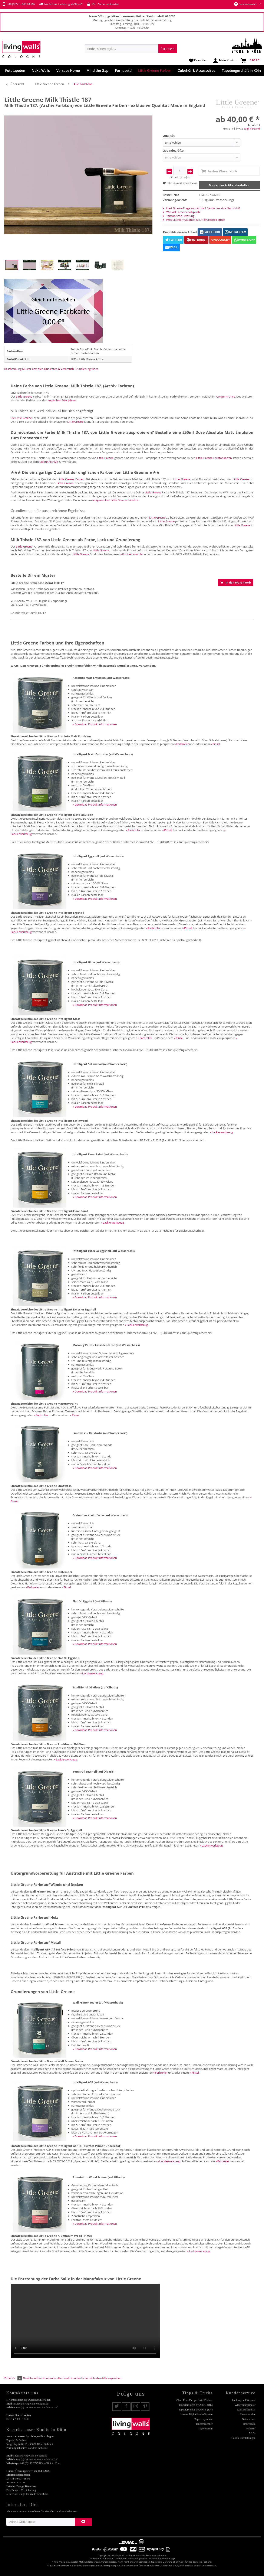 The image size is (264, 2576). What do you see at coordinates (28, 2399) in the screenshot?
I see `» Kontaktdaten als vCard herunterladen` at bounding box center [28, 2399].